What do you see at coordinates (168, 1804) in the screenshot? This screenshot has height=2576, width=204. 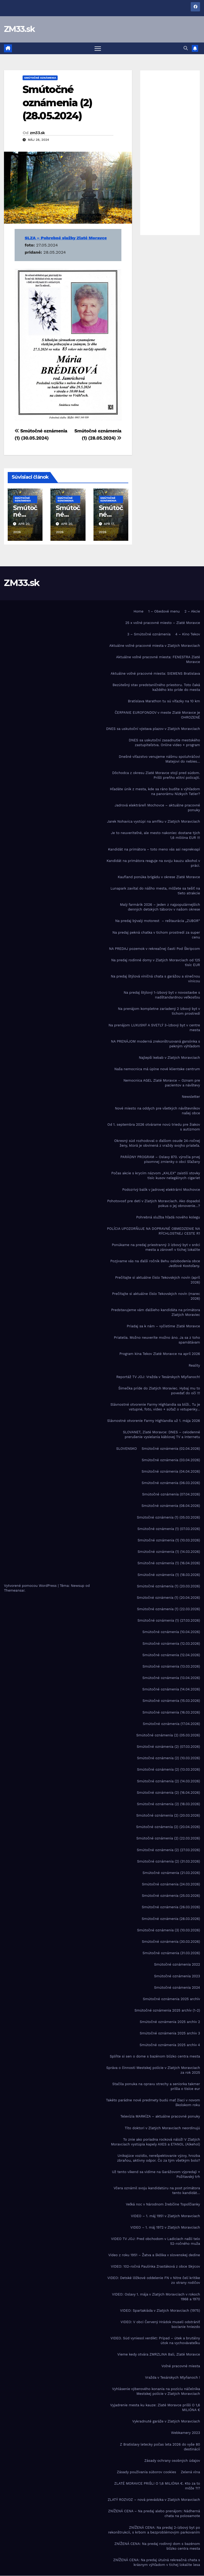 I see `Smútočné oznámenia (2) (18.03.2026)` at bounding box center [168, 1804].